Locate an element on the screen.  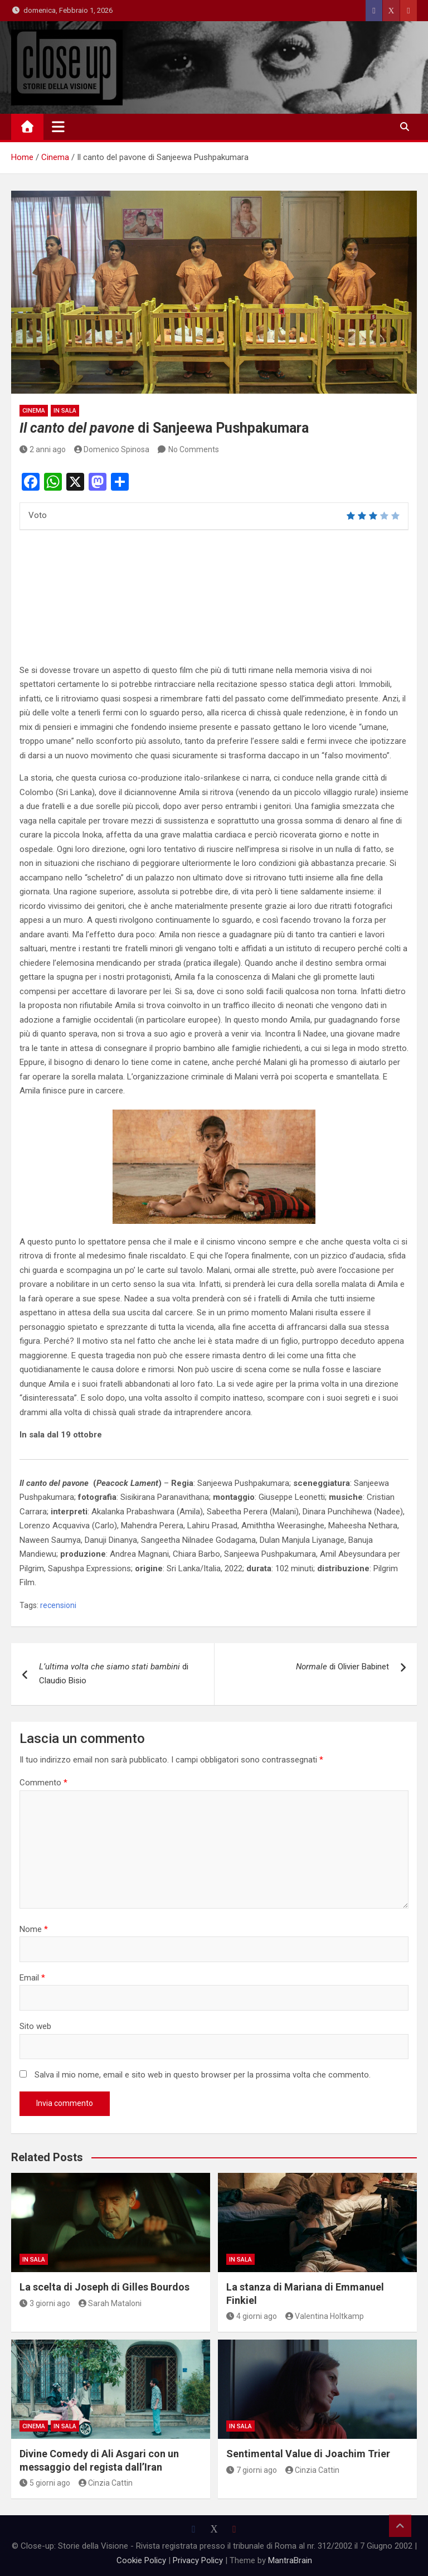
[Toggle navigation] is located at coordinates (58, 126).